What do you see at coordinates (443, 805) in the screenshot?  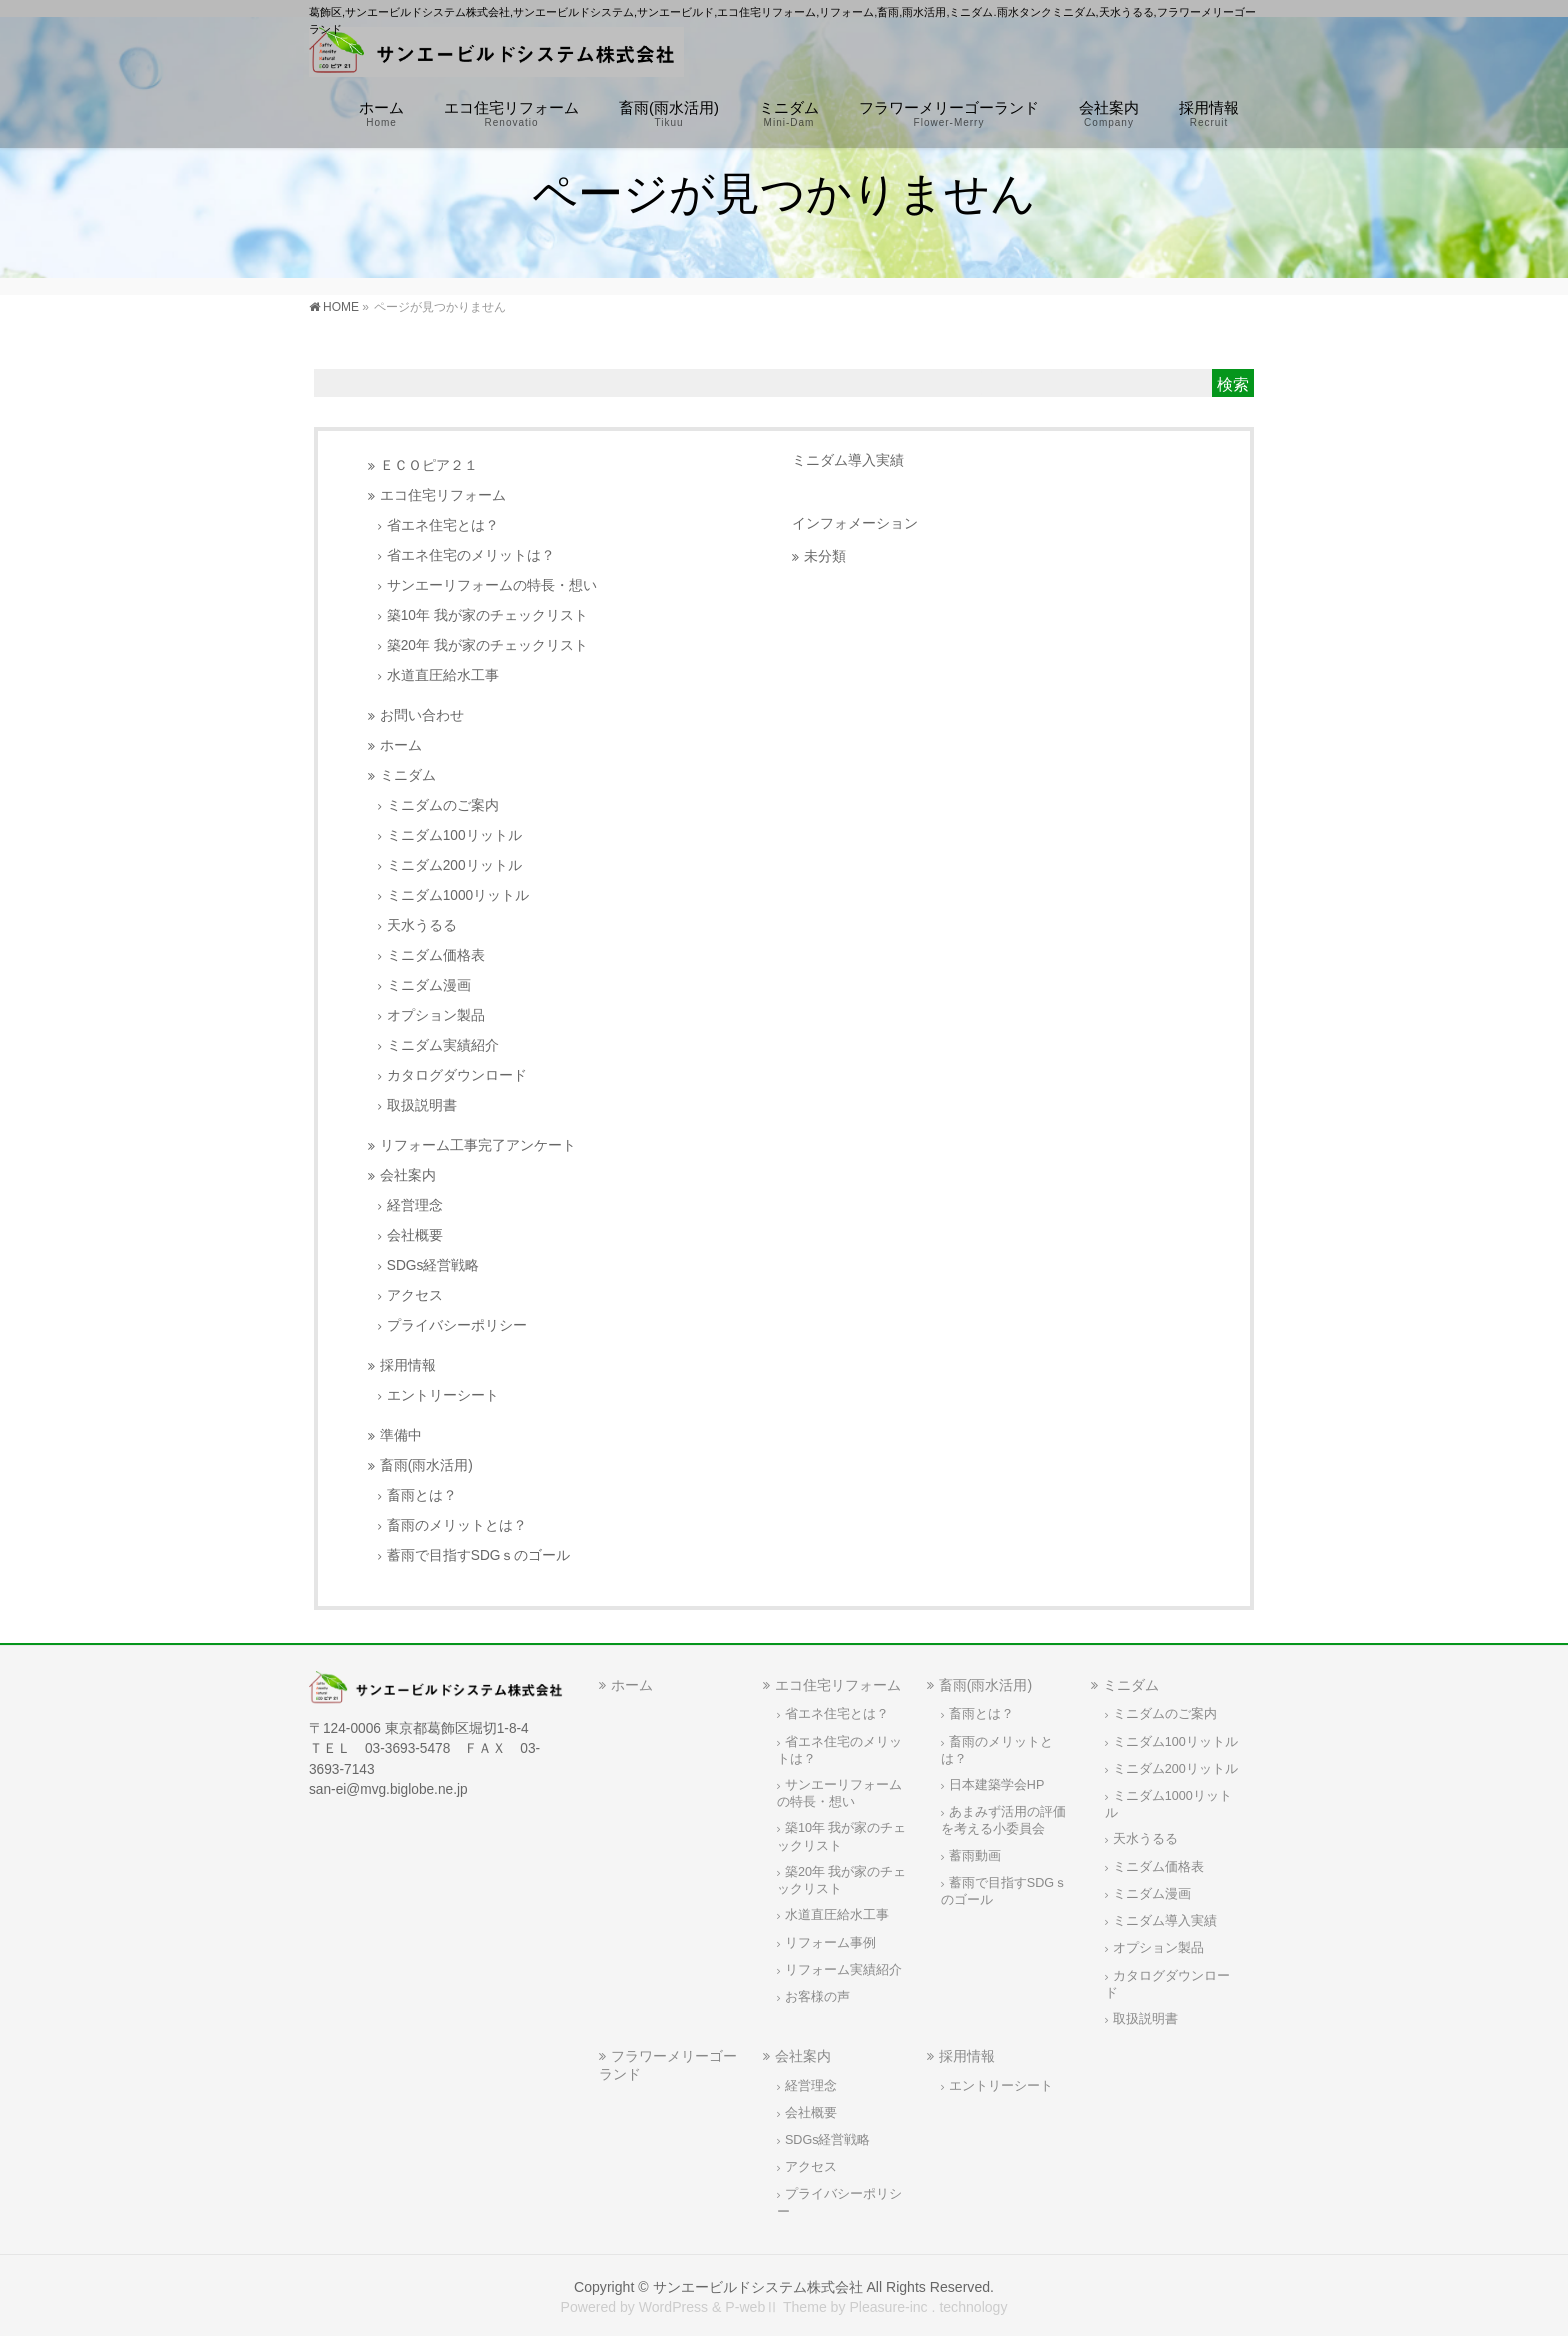 I see `ミニダムのご案内` at bounding box center [443, 805].